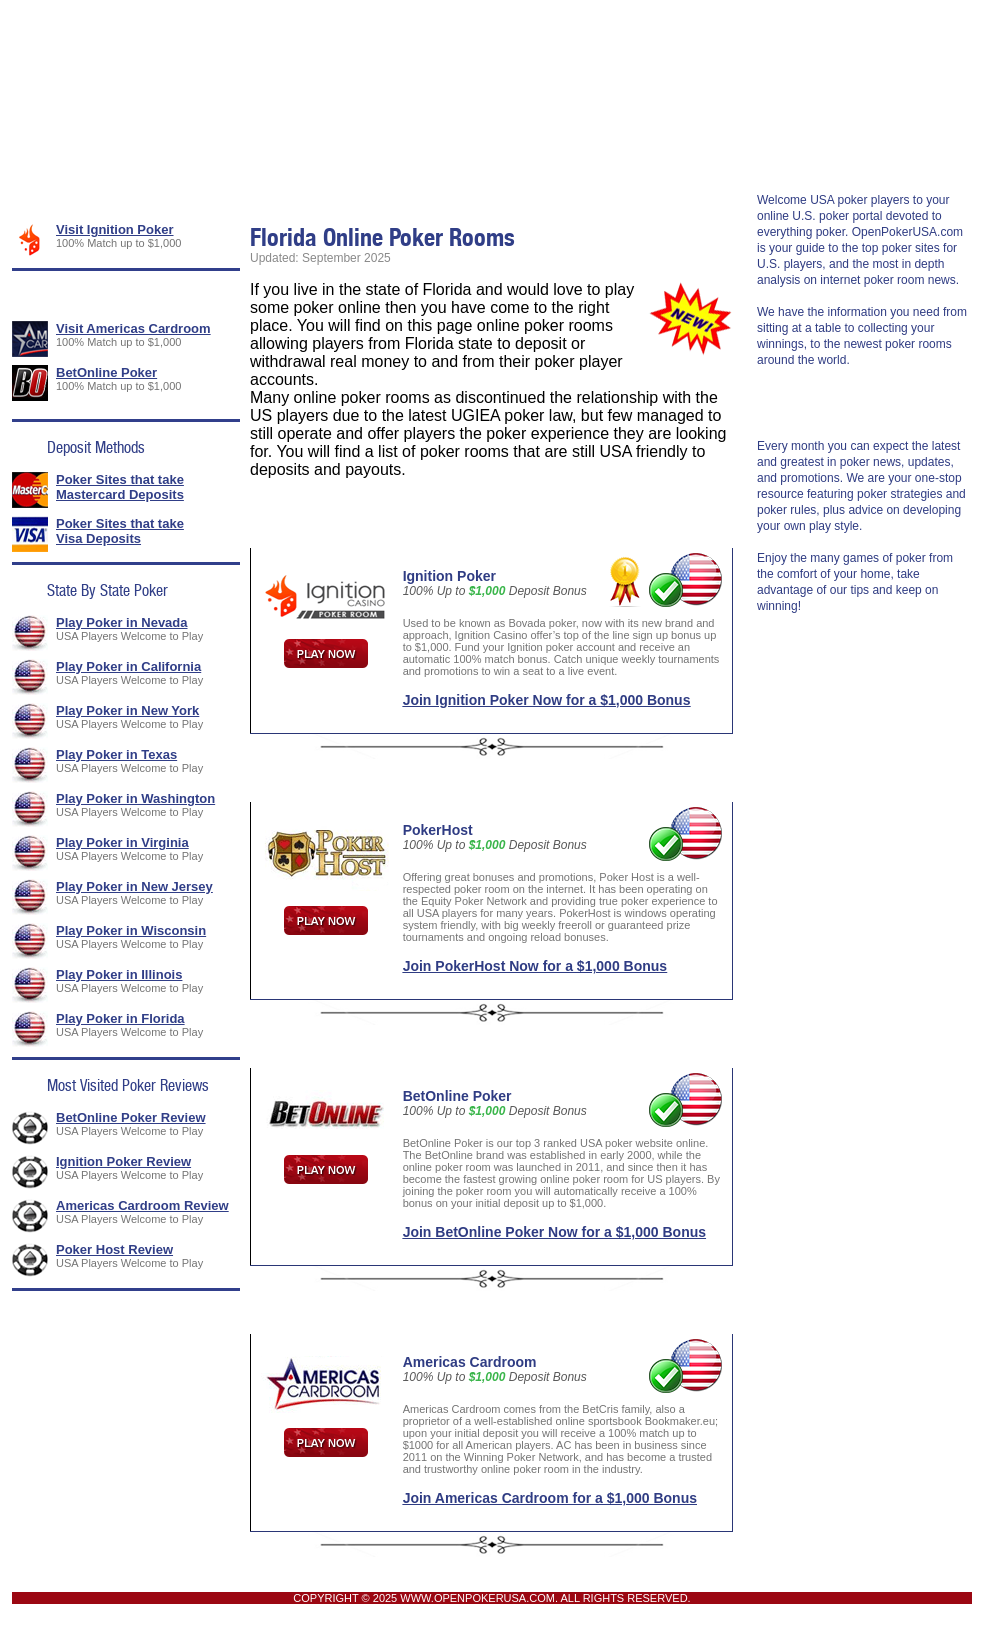  What do you see at coordinates (311, 154) in the screenshot?
I see `Poker Promotions` at bounding box center [311, 154].